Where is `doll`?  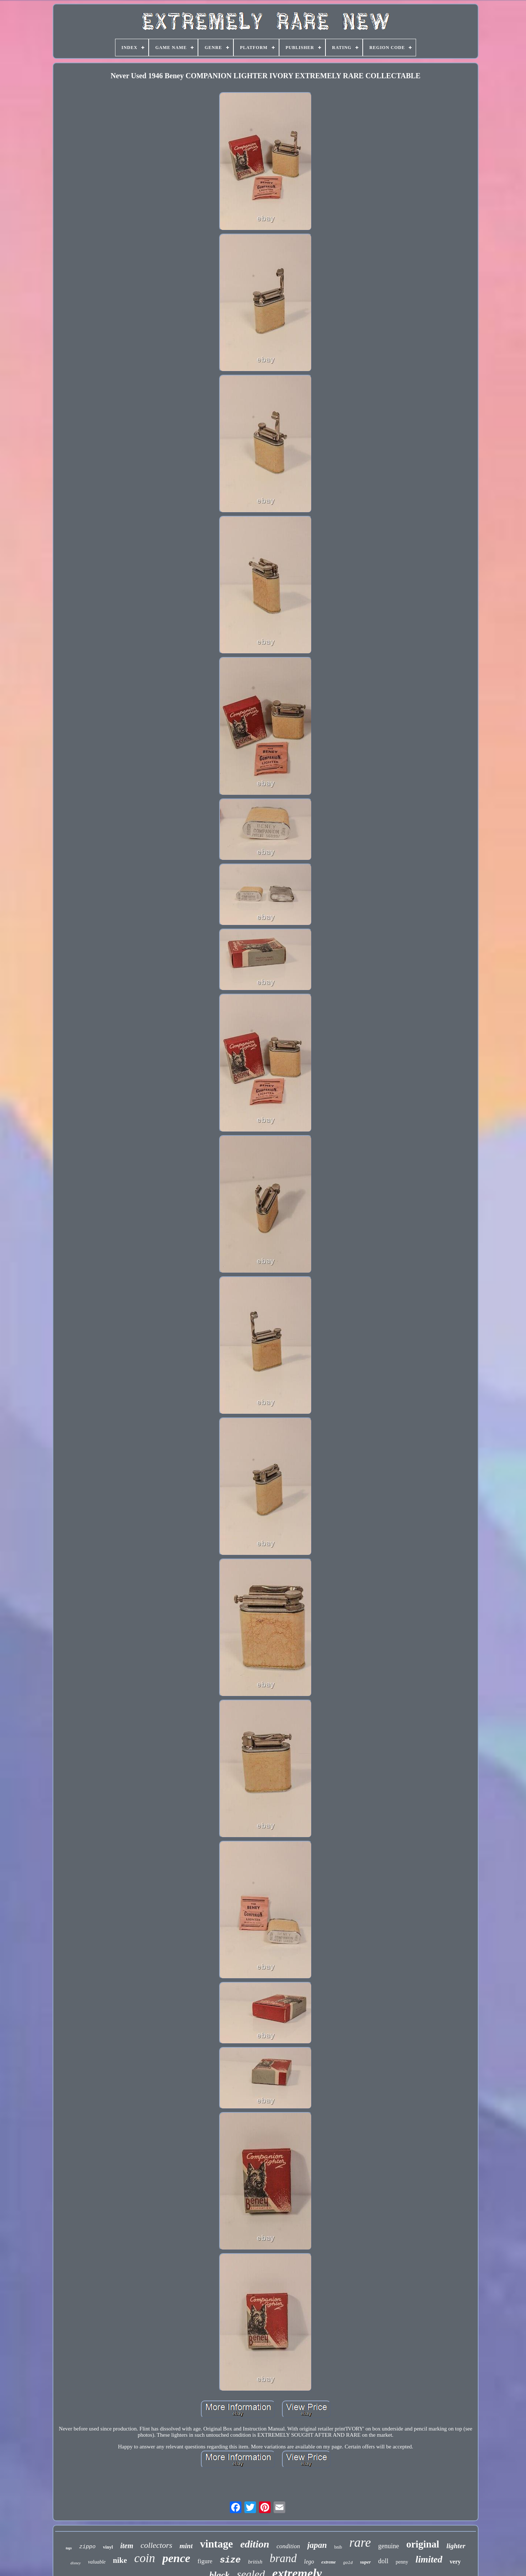 doll is located at coordinates (383, 2561).